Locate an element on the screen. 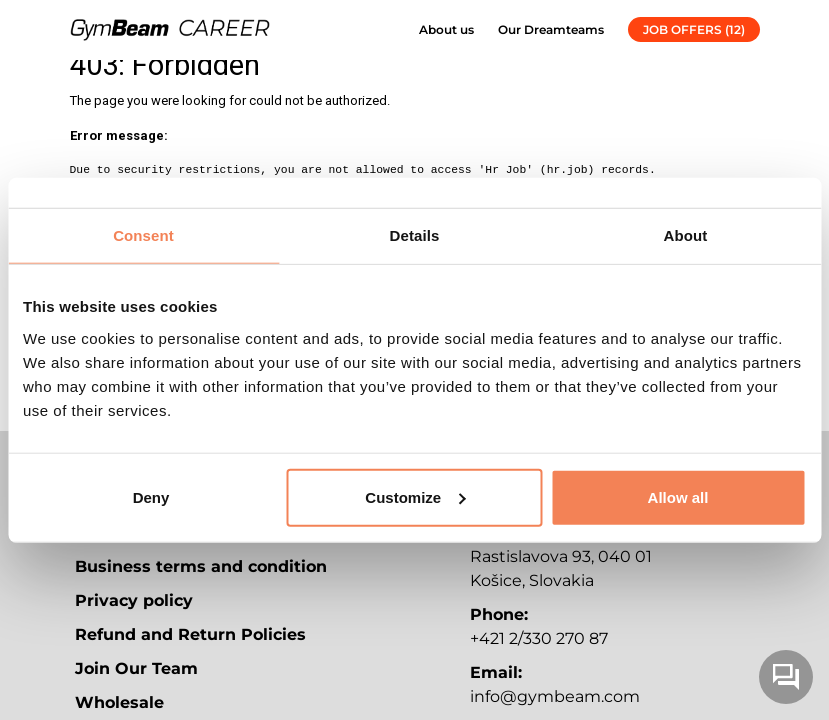 The image size is (829, 720). Join Our Team is located at coordinates (136, 668).